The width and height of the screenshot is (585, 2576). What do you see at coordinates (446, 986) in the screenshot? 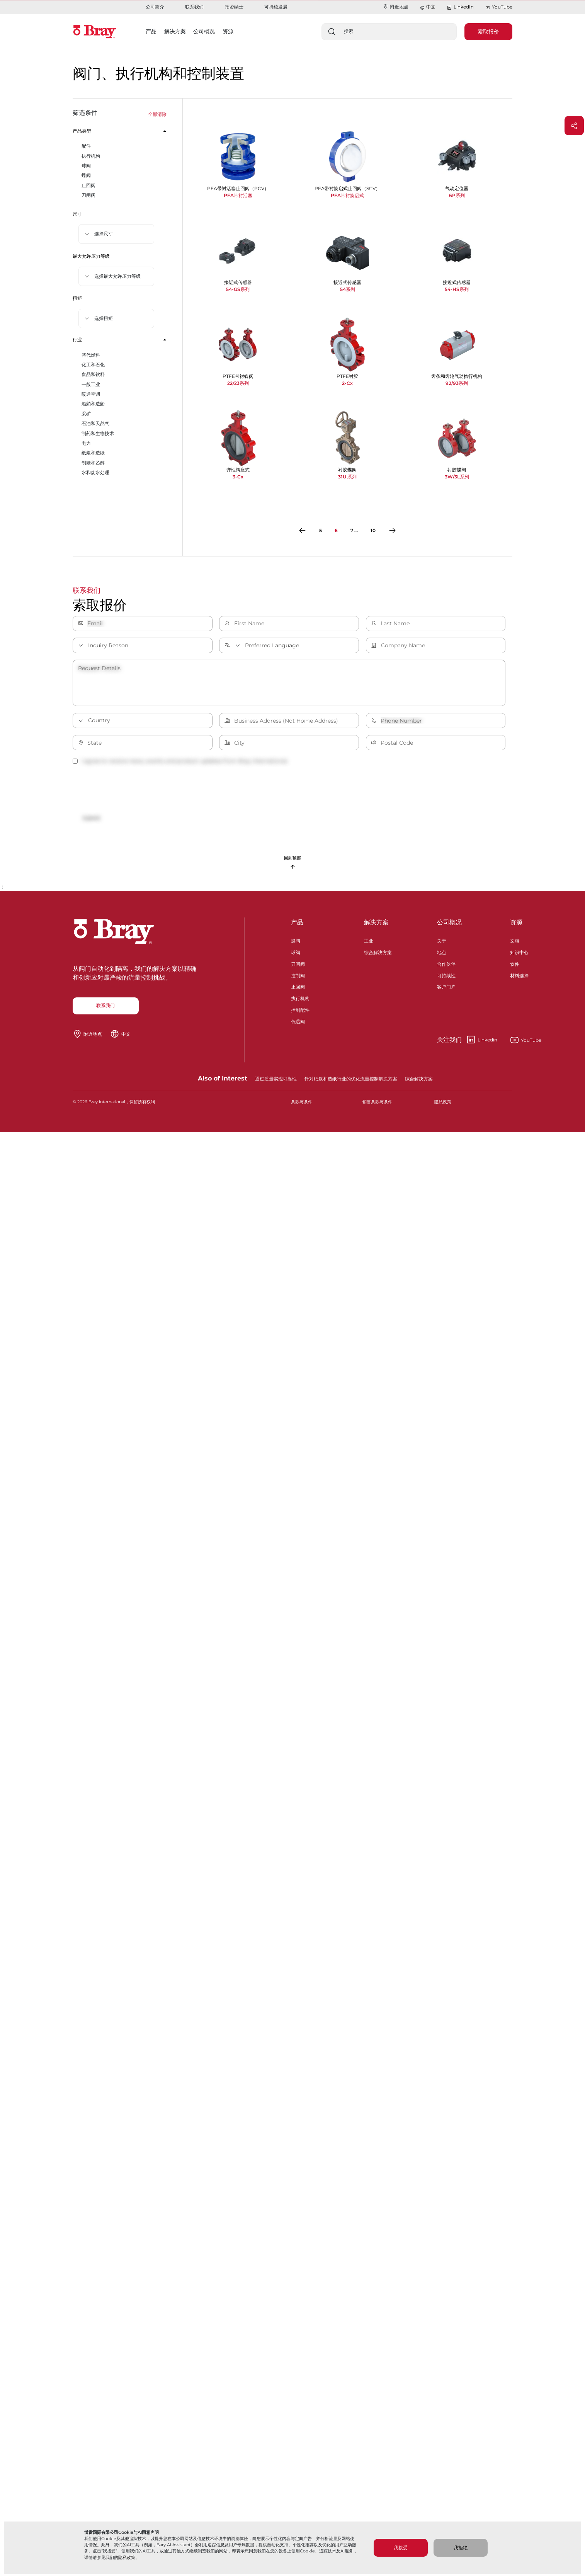
I see `客户门户` at bounding box center [446, 986].